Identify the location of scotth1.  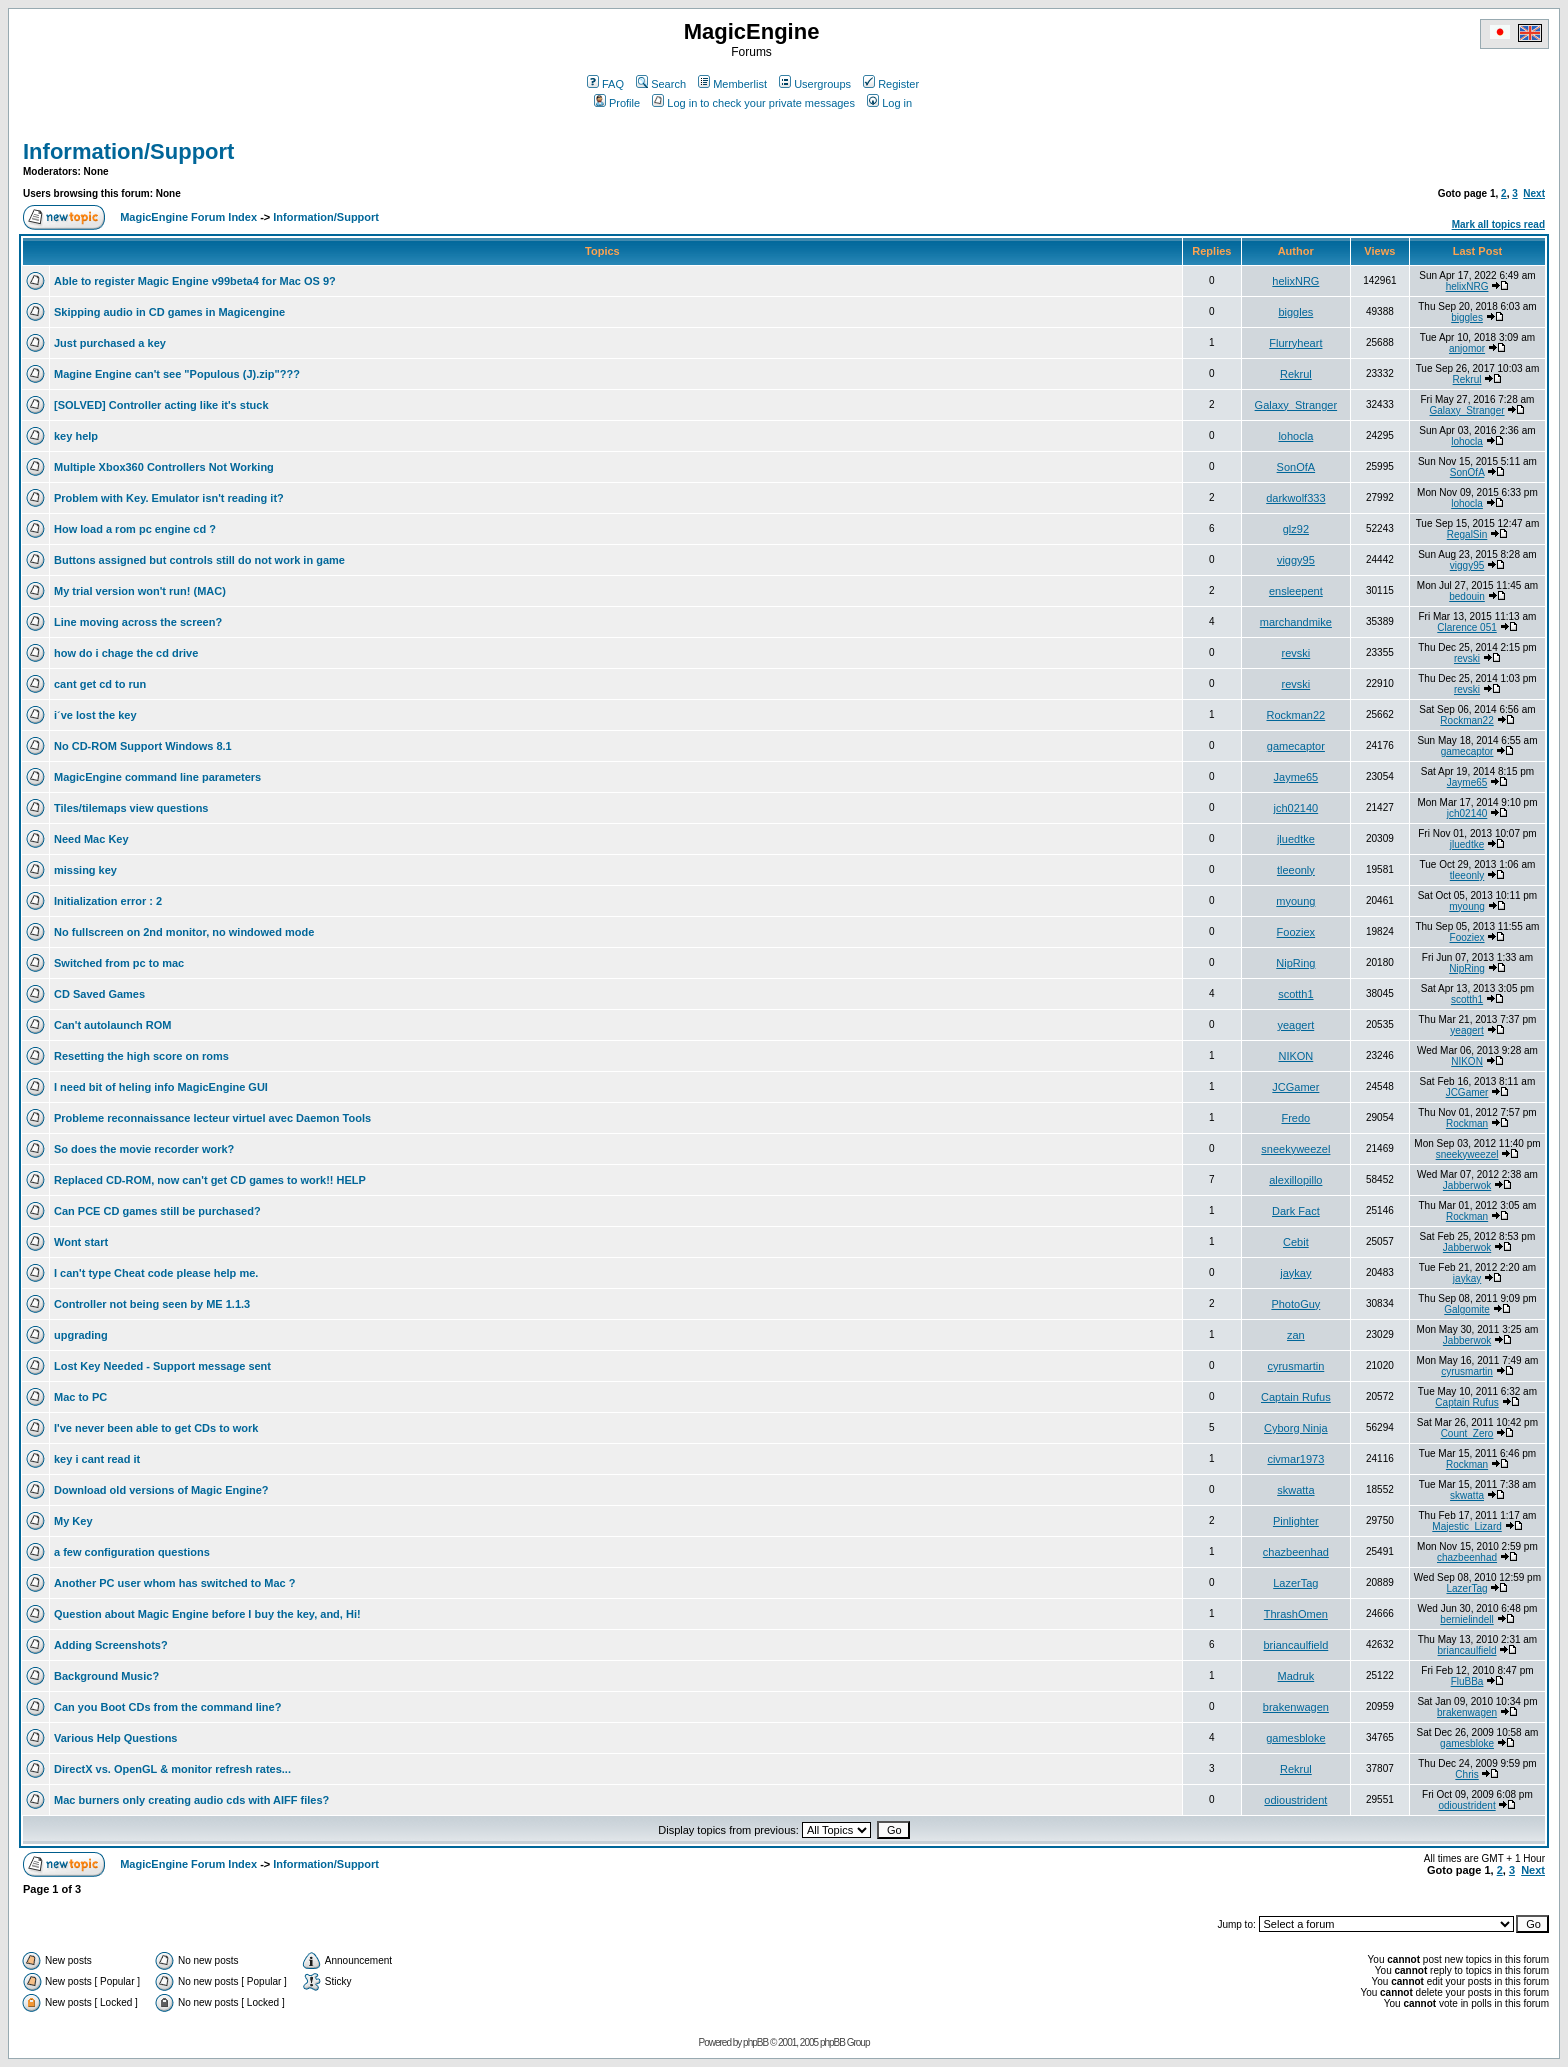
(1295, 994).